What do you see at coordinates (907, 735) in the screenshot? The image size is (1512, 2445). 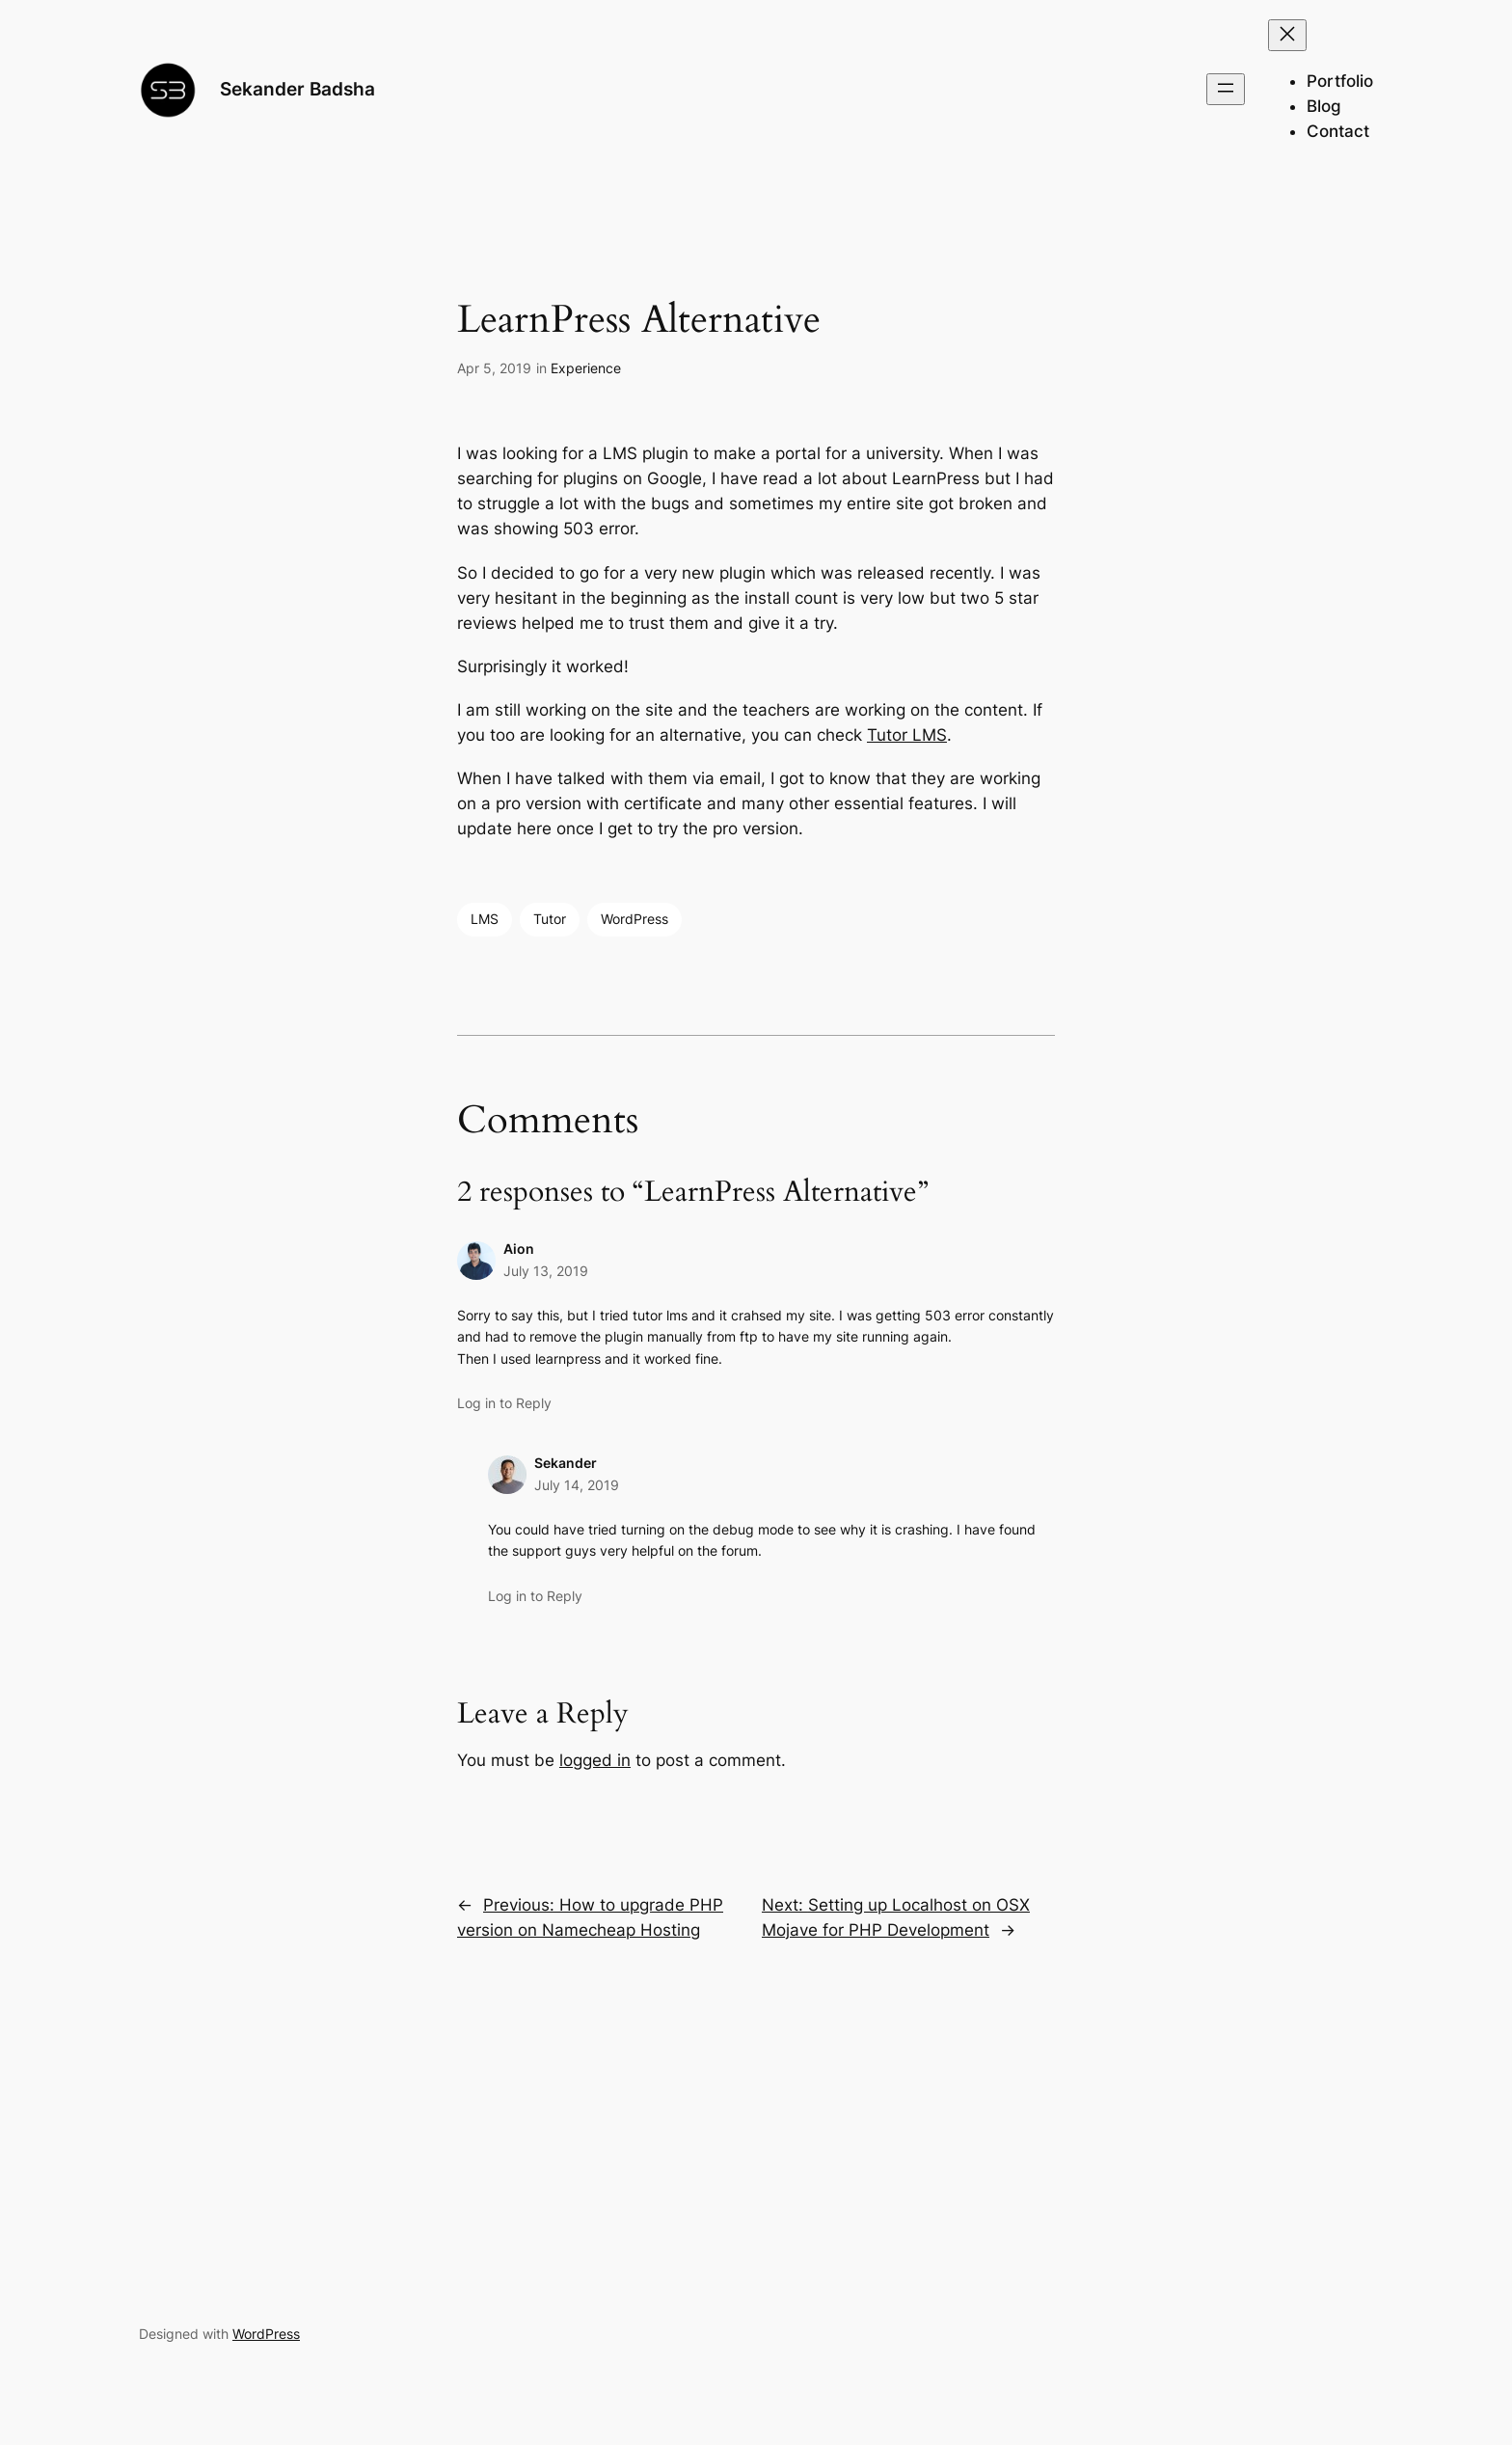 I see `Tutor LMS` at bounding box center [907, 735].